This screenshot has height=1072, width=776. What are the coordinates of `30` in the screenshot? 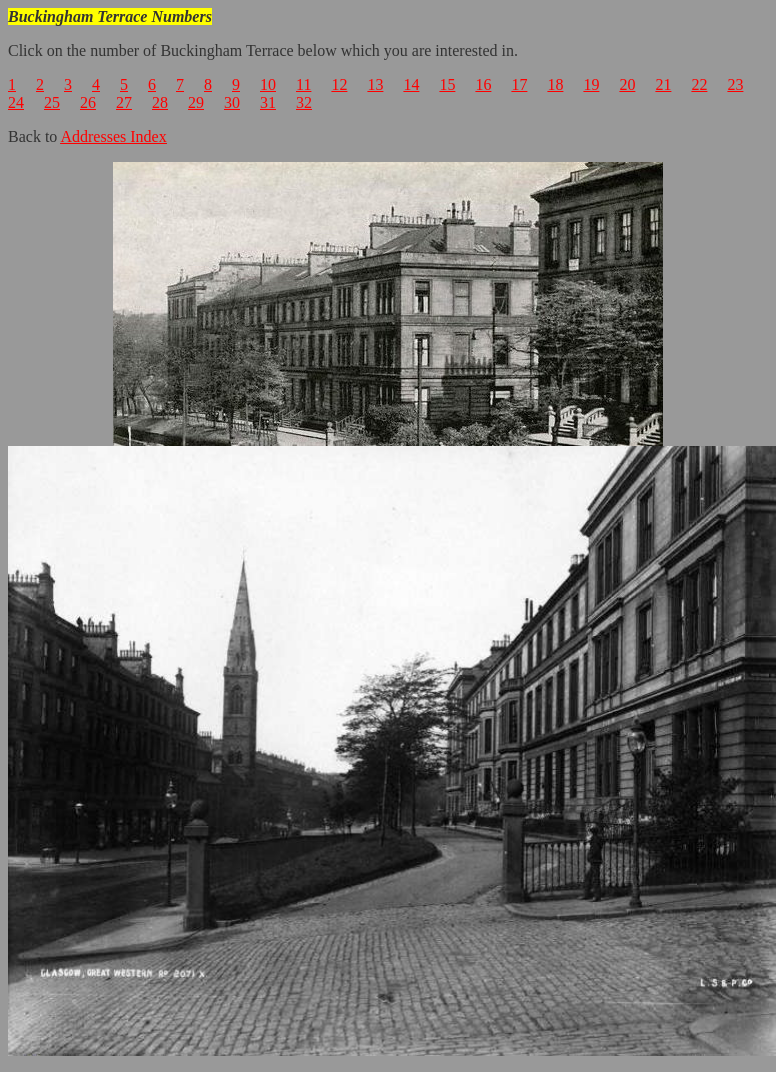 It's located at (232, 102).